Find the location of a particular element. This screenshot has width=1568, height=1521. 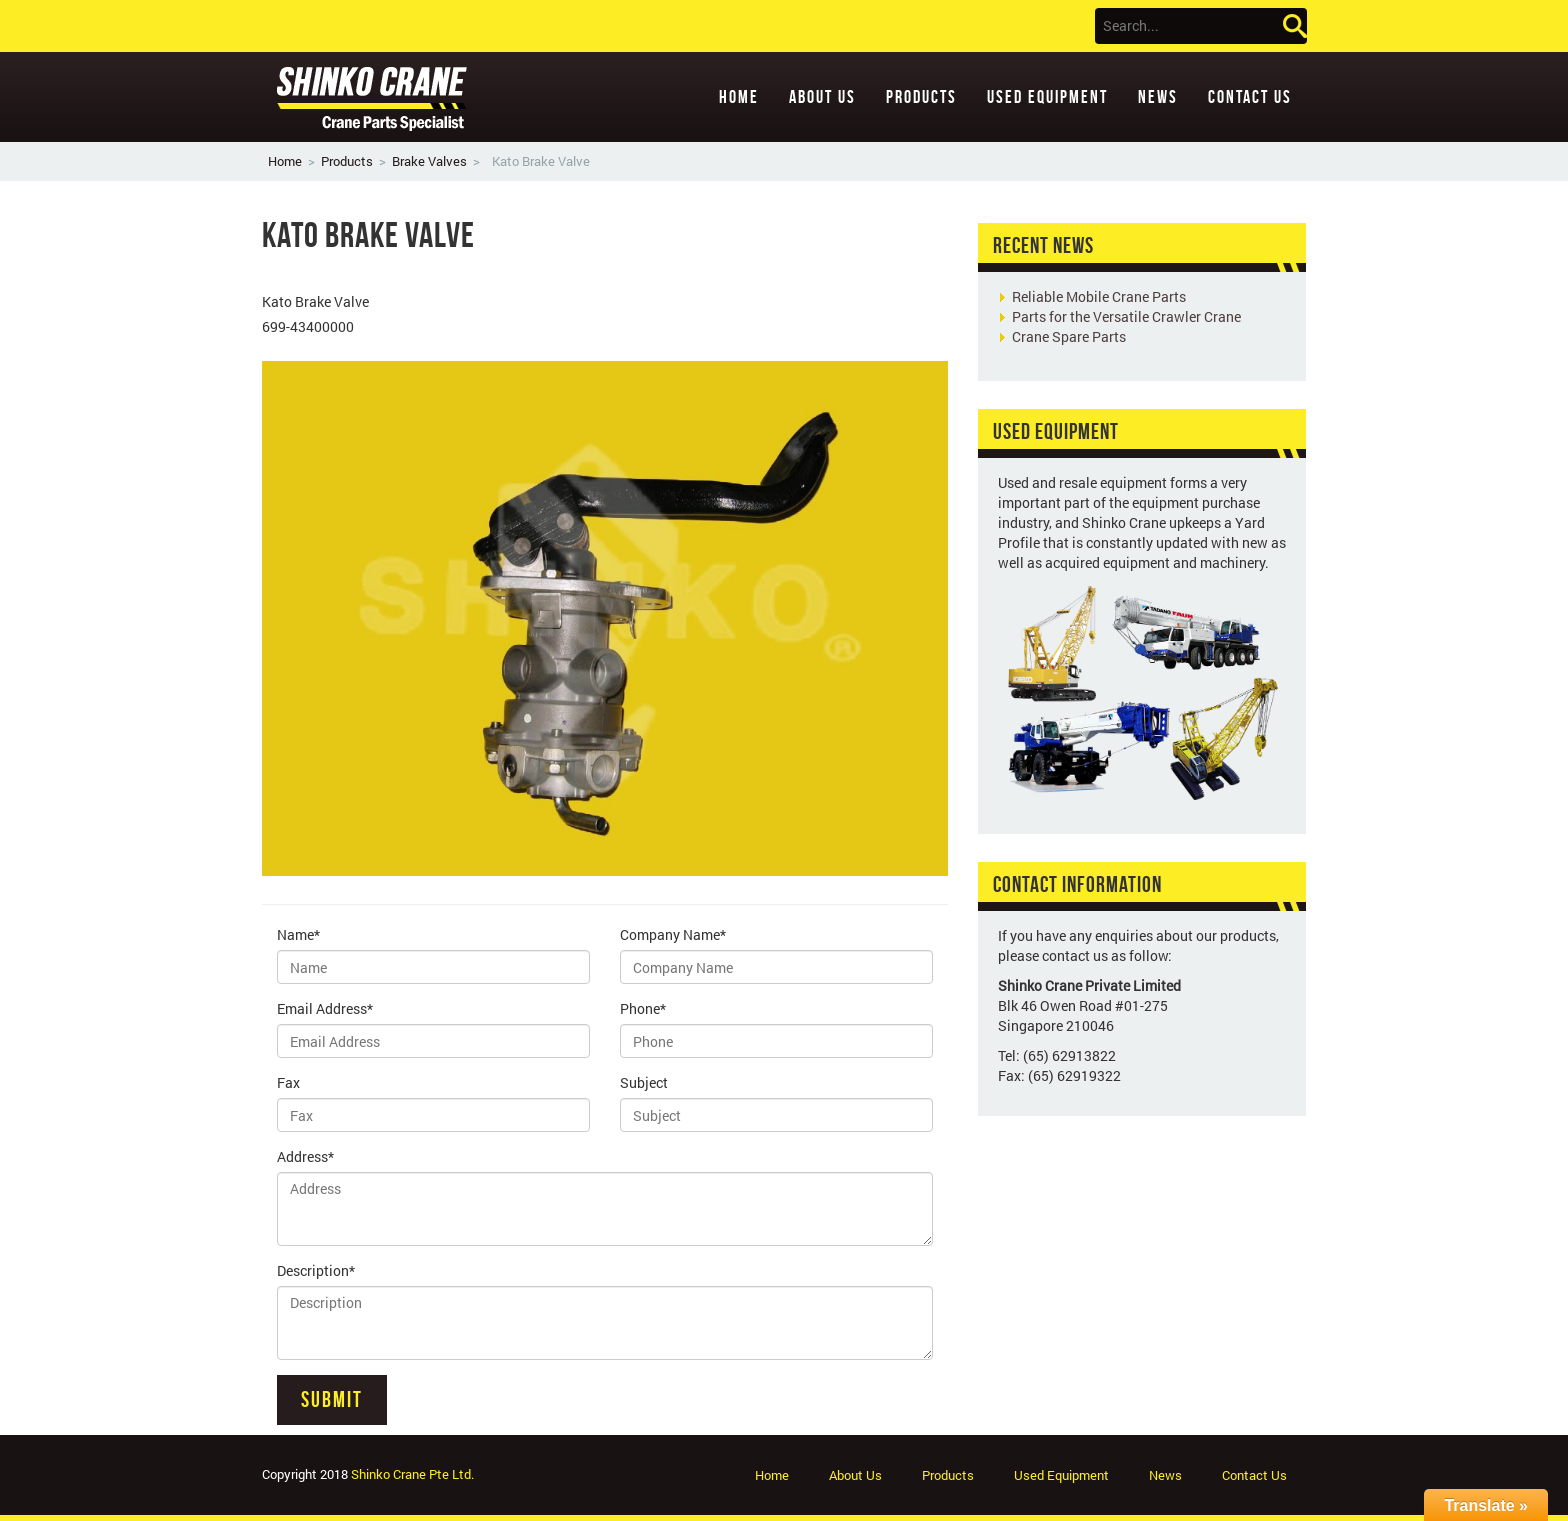

Address* is located at coordinates (305, 1156).